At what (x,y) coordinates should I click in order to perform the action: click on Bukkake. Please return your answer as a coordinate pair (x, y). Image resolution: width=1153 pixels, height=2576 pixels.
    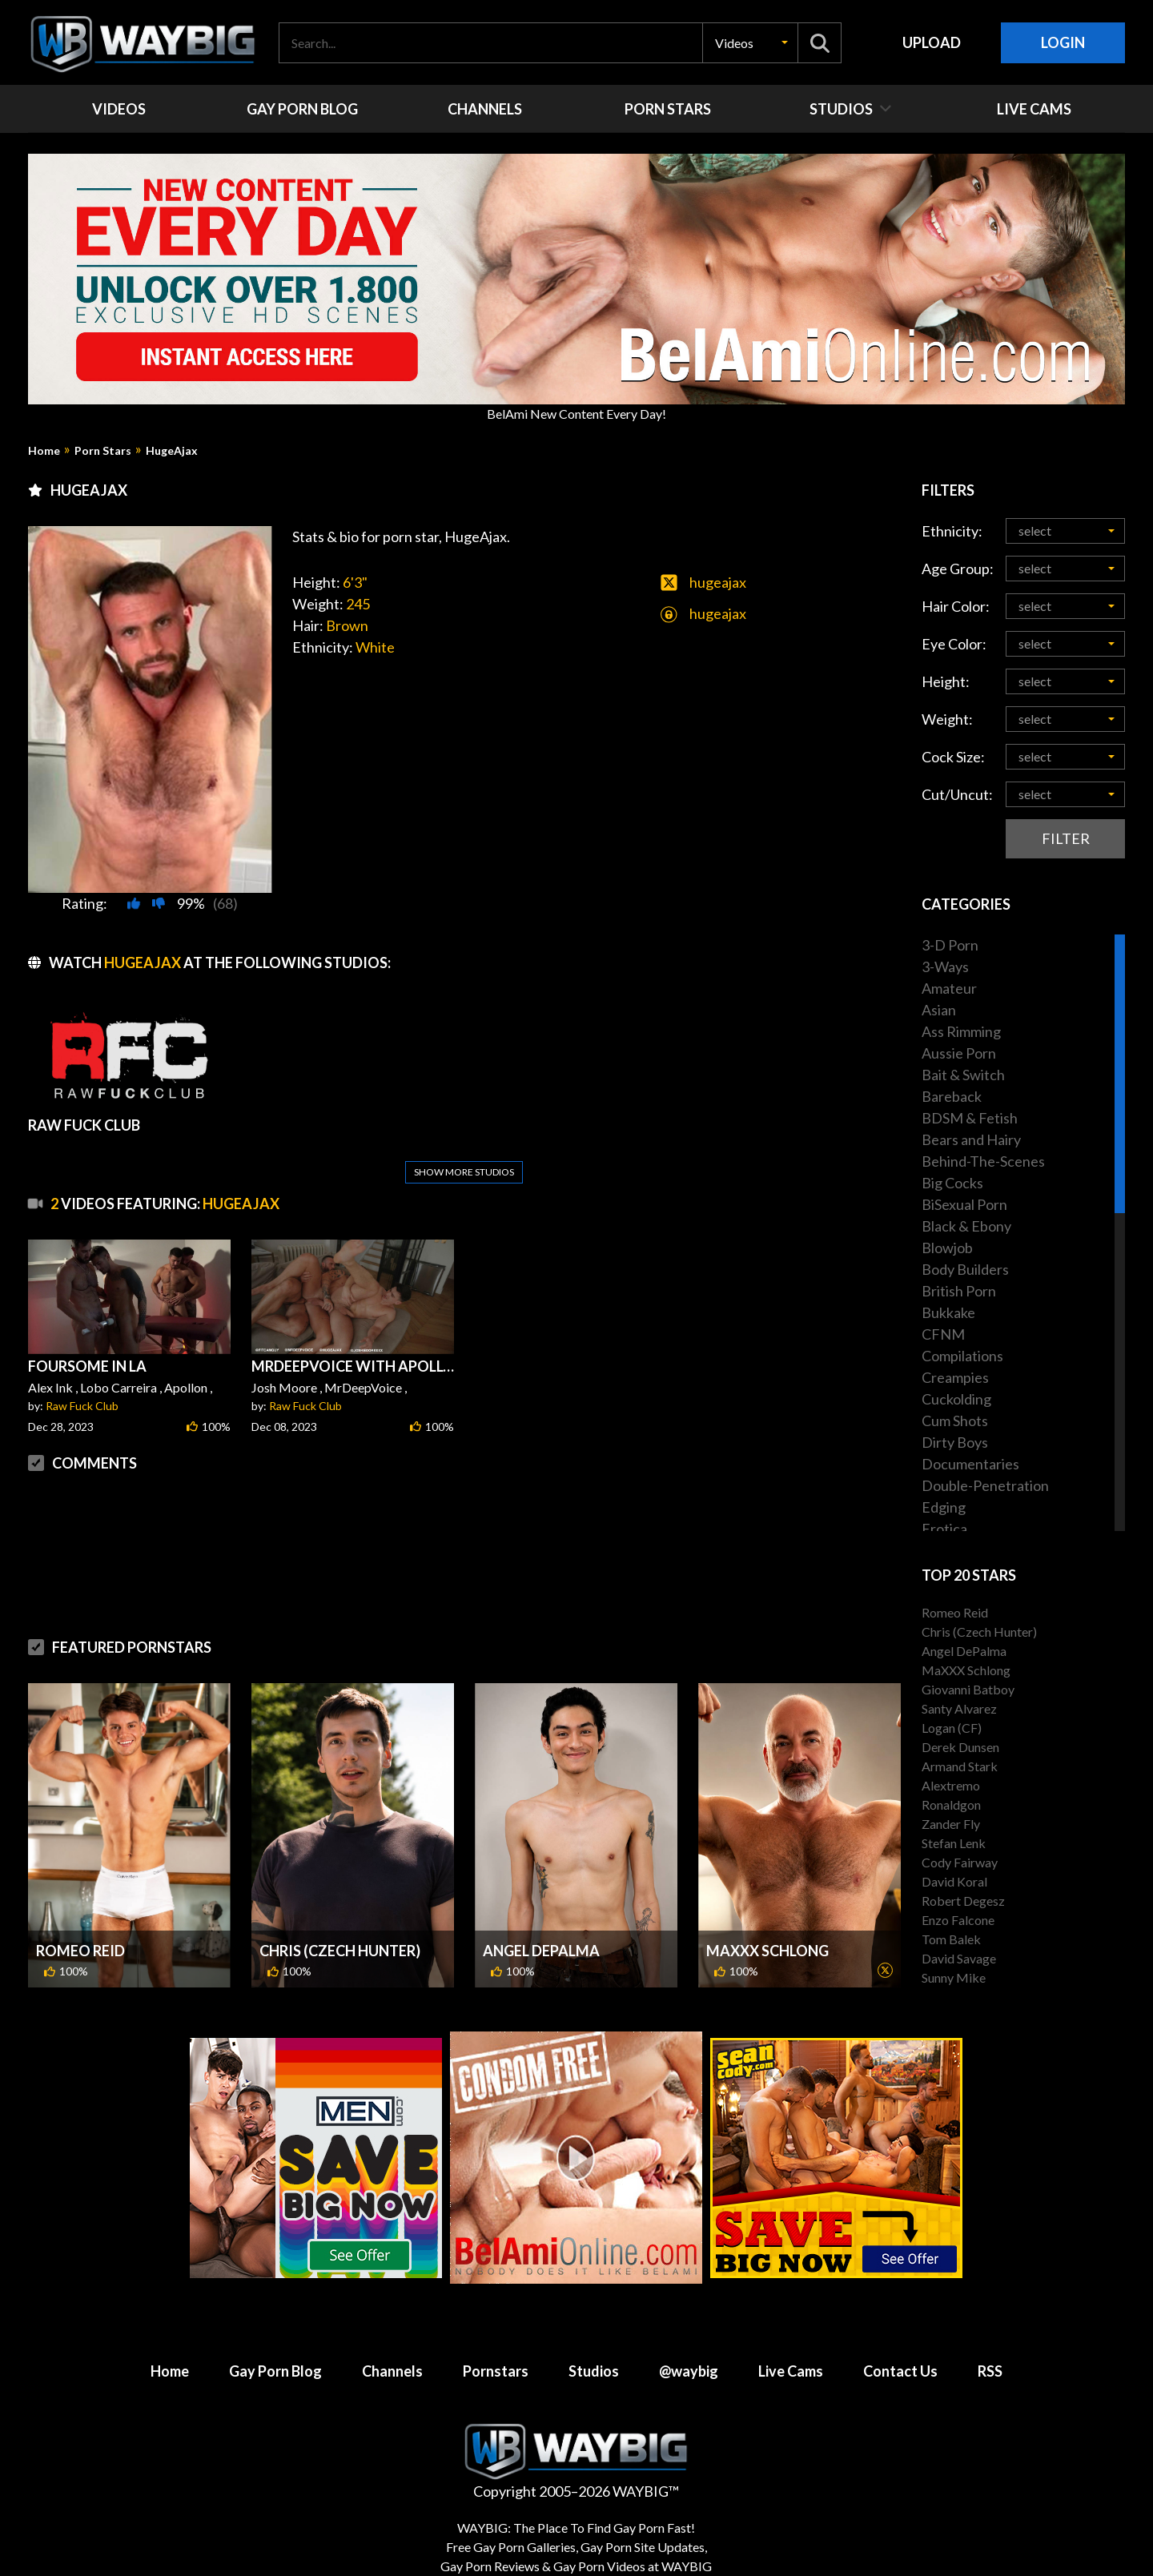
    Looking at the image, I should click on (948, 1312).